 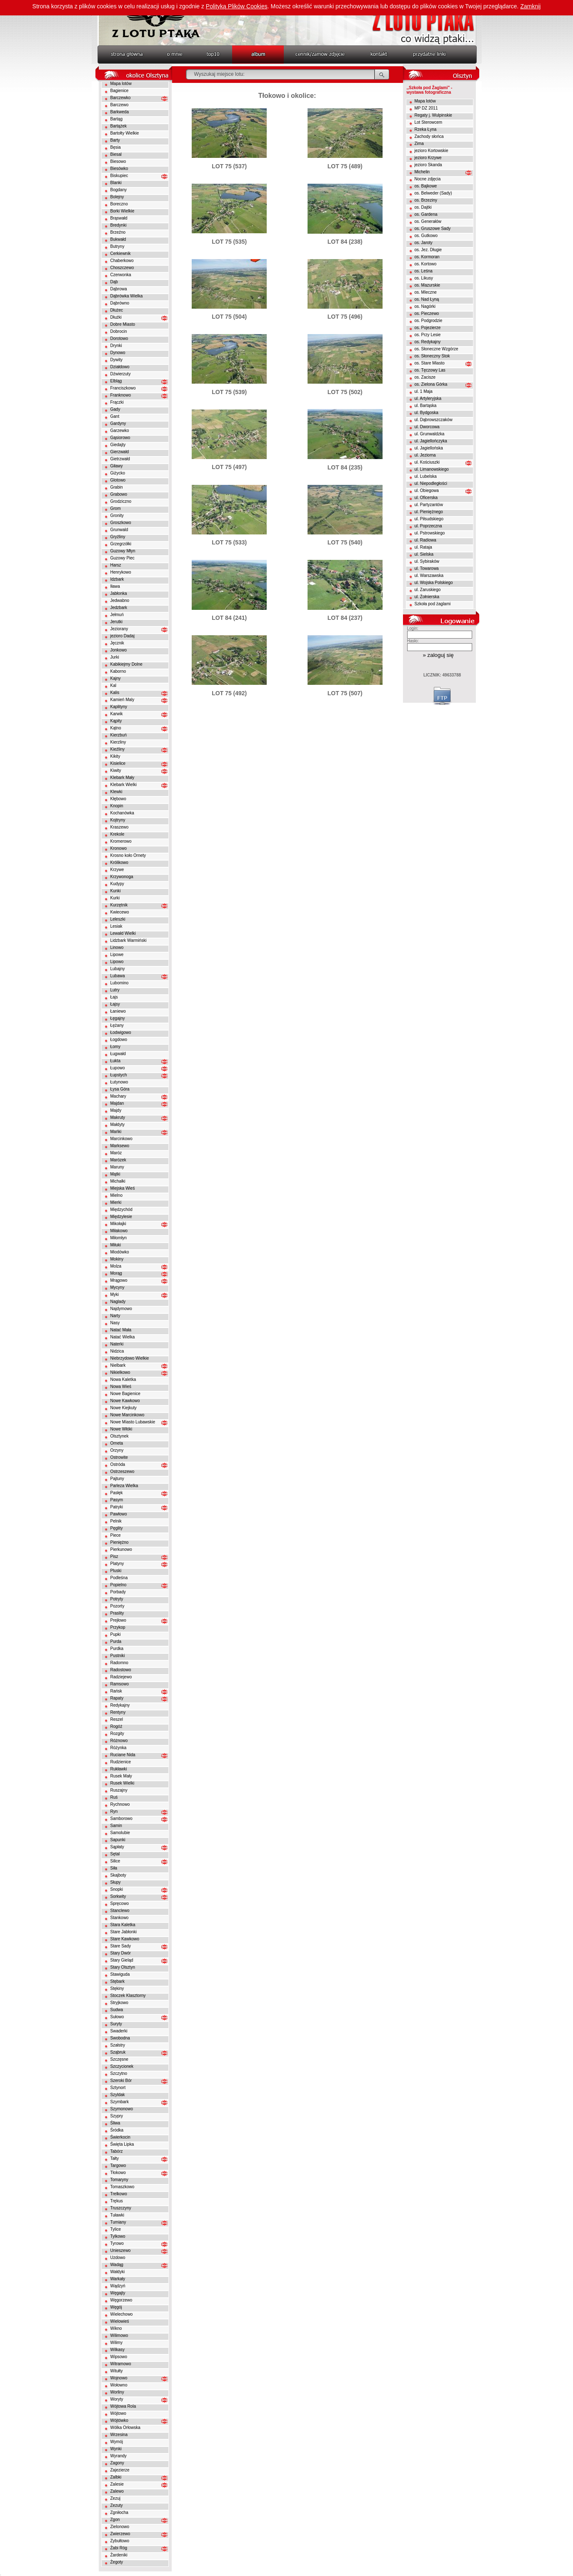 I want to click on Parleza Wielka, so click(x=124, y=1485).